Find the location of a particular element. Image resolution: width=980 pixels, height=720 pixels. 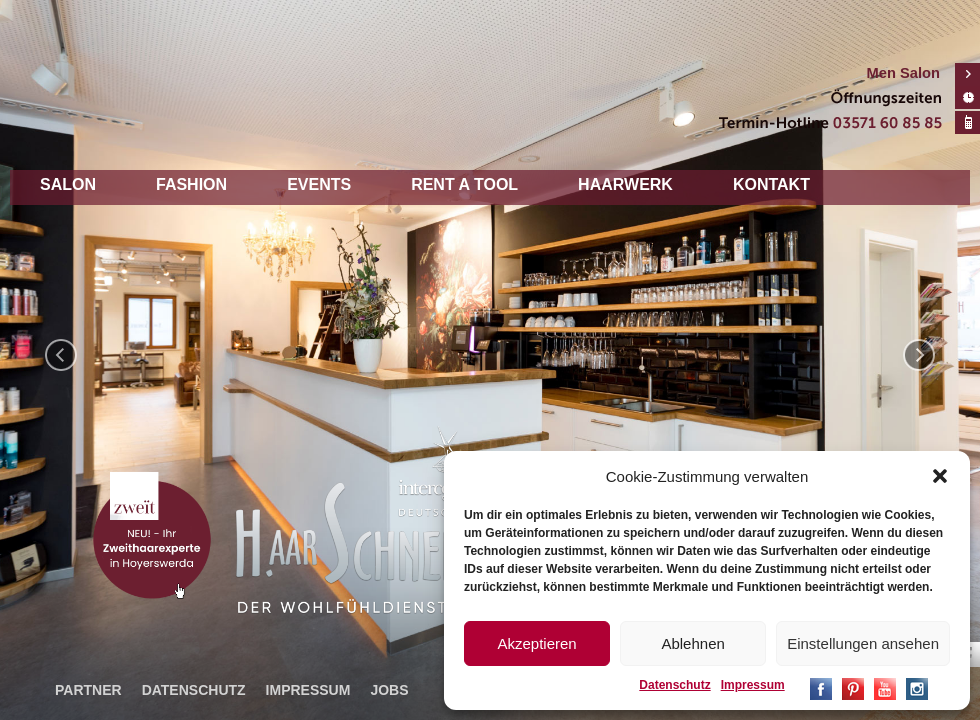

Kontakt is located at coordinates (771, 184).